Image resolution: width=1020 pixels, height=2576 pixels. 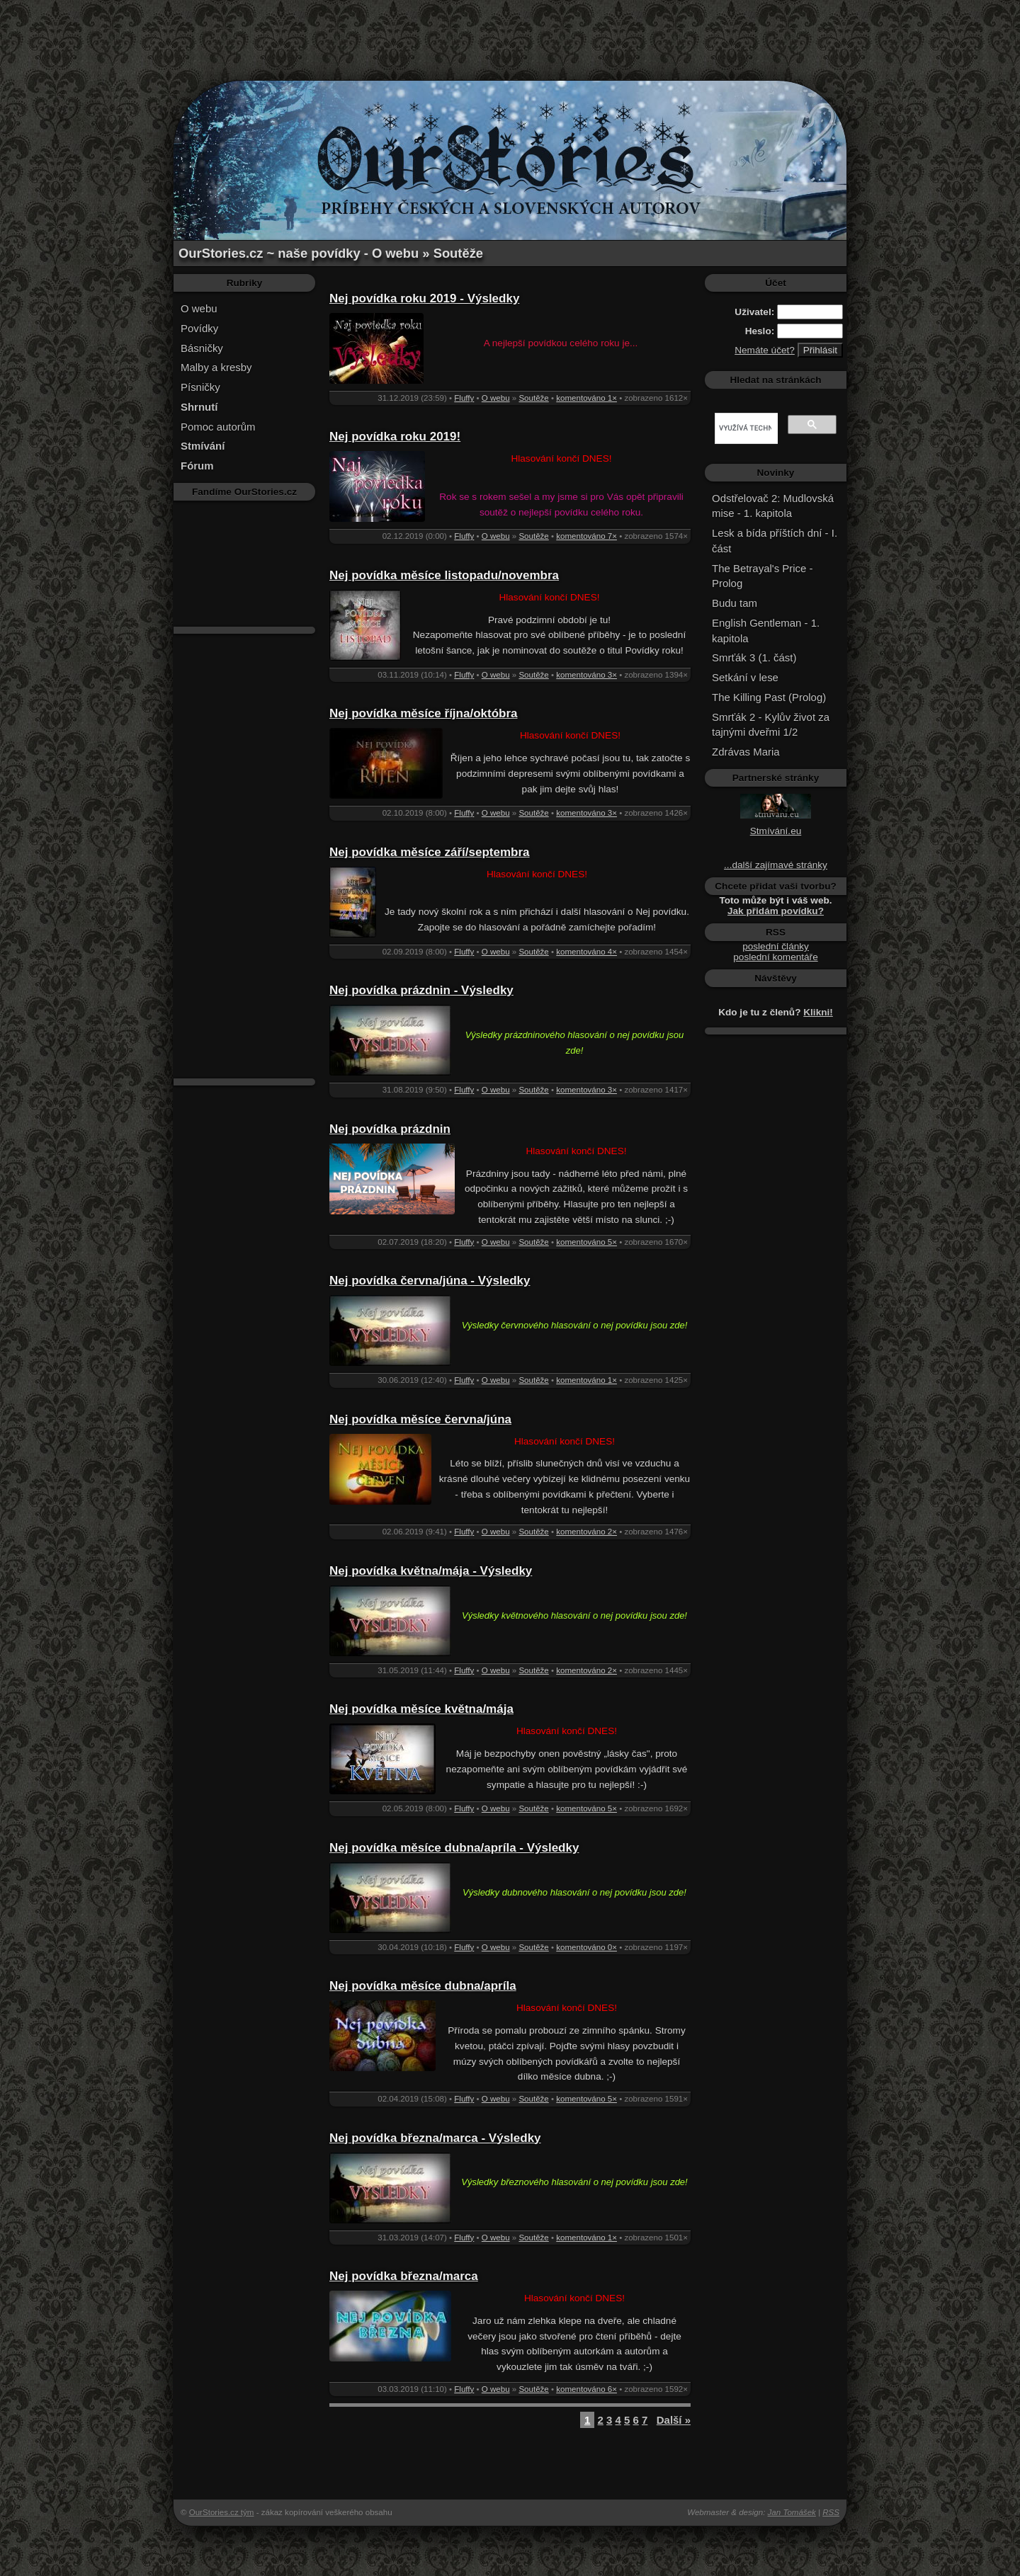 What do you see at coordinates (745, 428) in the screenshot?
I see `[hledat]` at bounding box center [745, 428].